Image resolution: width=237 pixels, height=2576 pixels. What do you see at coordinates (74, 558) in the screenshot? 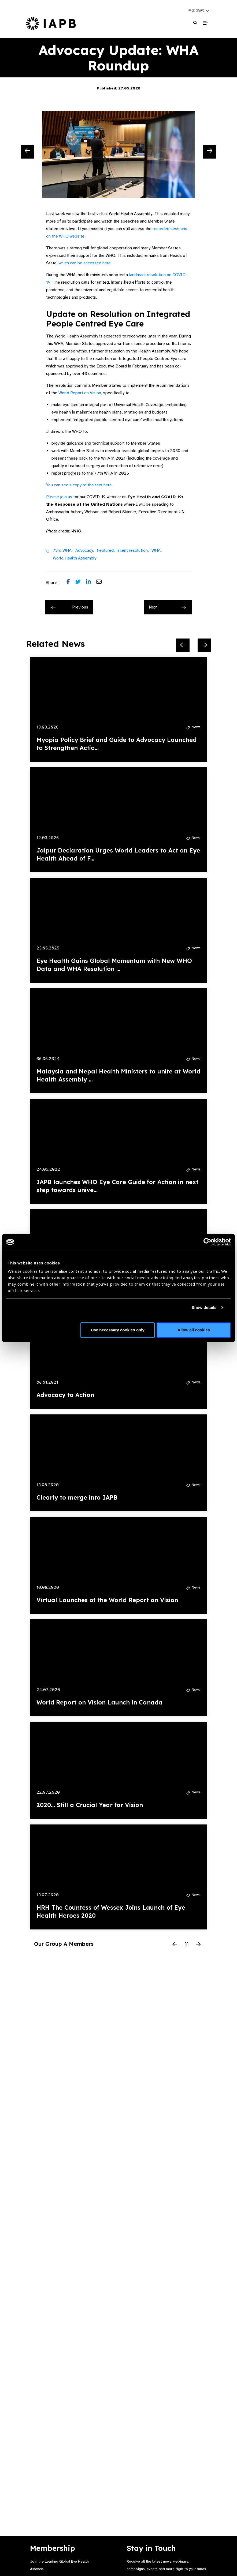
I see `World Health Assembly` at bounding box center [74, 558].